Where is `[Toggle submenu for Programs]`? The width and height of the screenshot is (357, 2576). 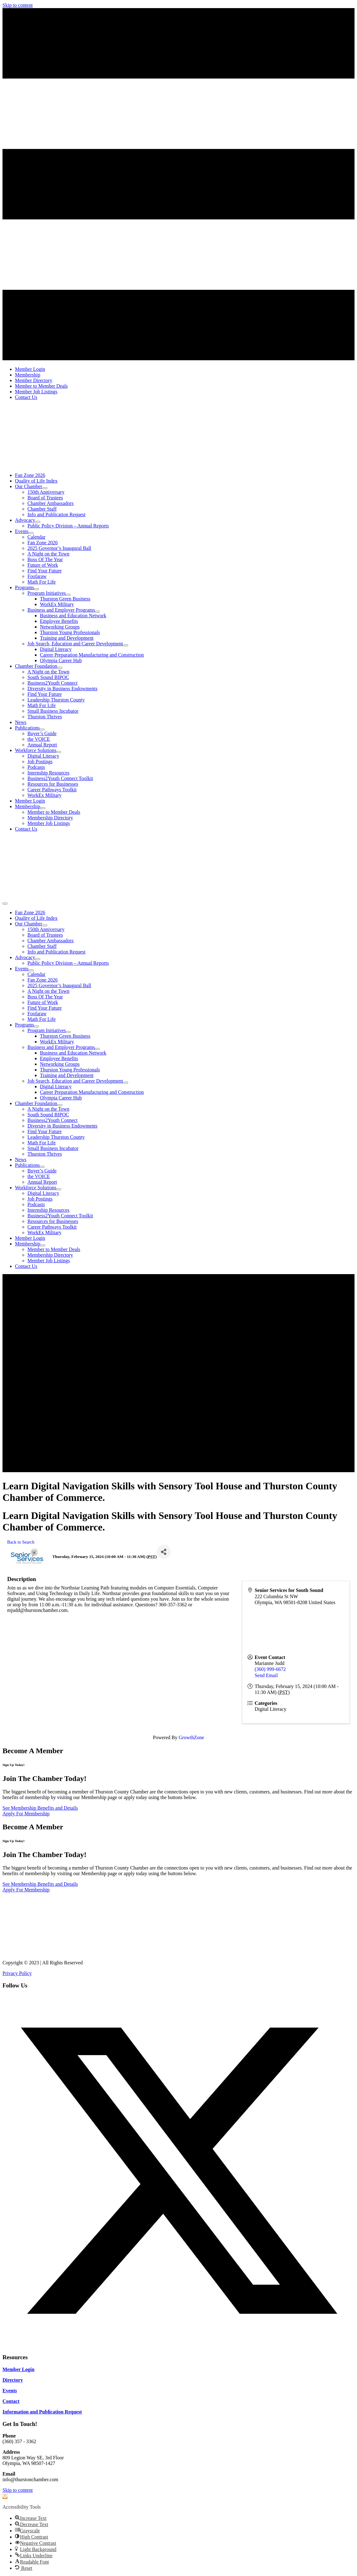
[Toggle submenu for Programs] is located at coordinates (36, 589).